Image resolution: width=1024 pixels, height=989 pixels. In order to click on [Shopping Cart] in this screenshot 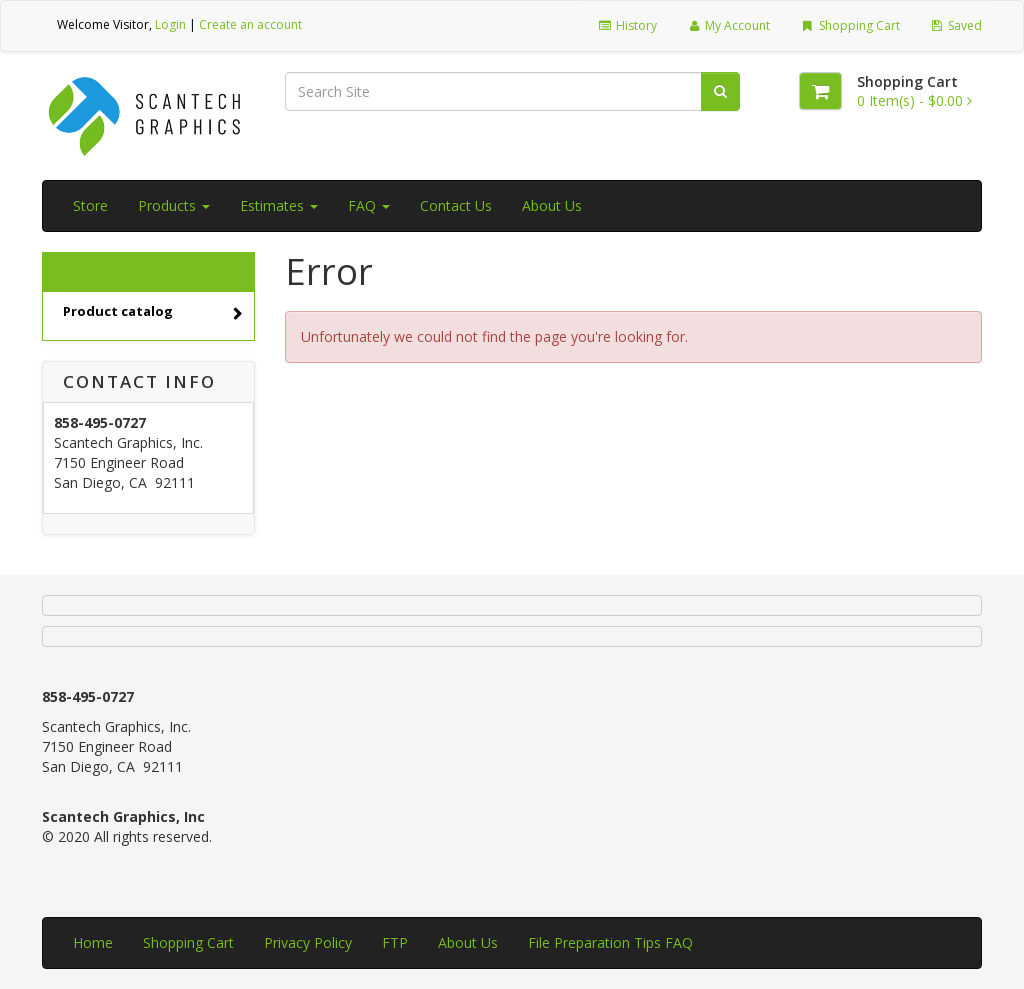, I will do `click(820, 91)`.